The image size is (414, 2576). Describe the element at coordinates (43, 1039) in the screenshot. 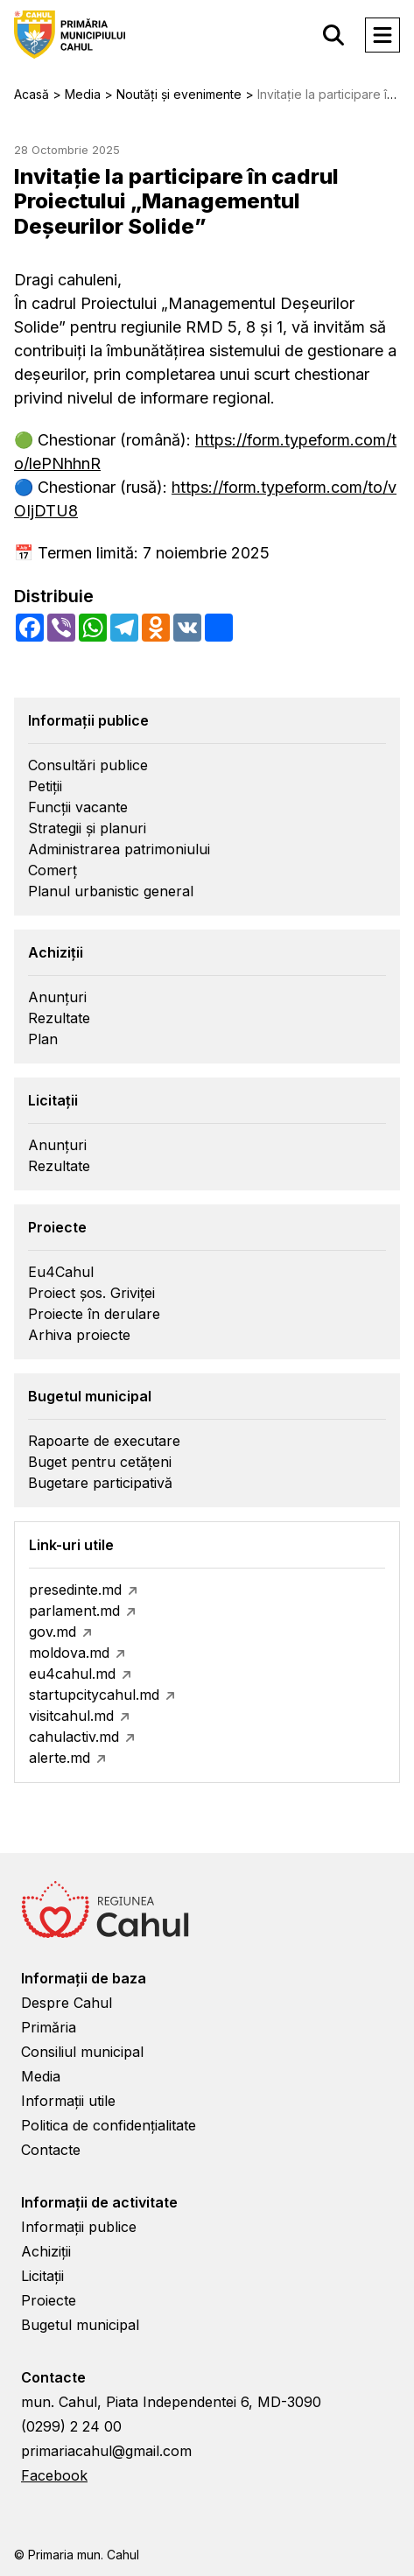

I see `Plan` at that location.